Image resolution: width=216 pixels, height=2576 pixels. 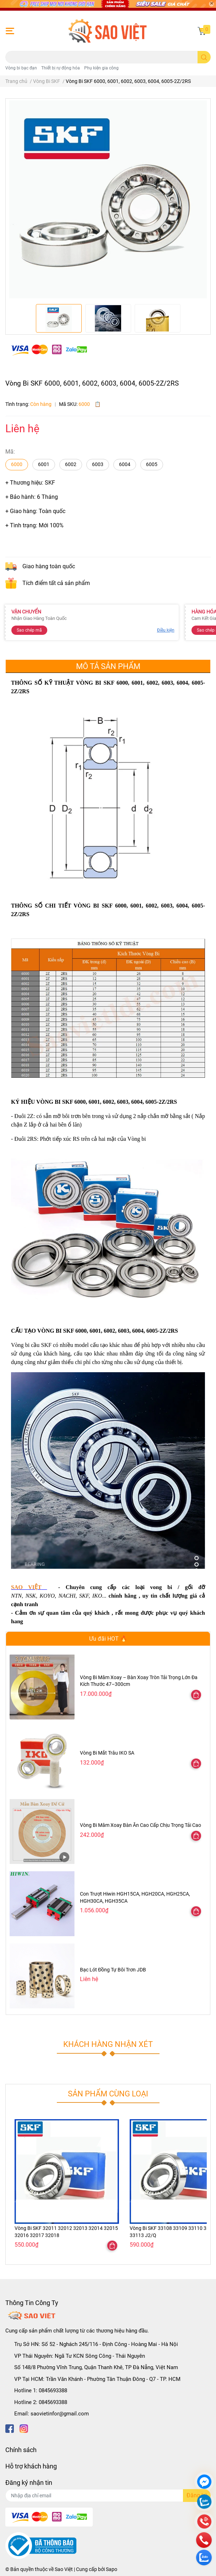 I want to click on Sapo, so click(x=111, y=2569).